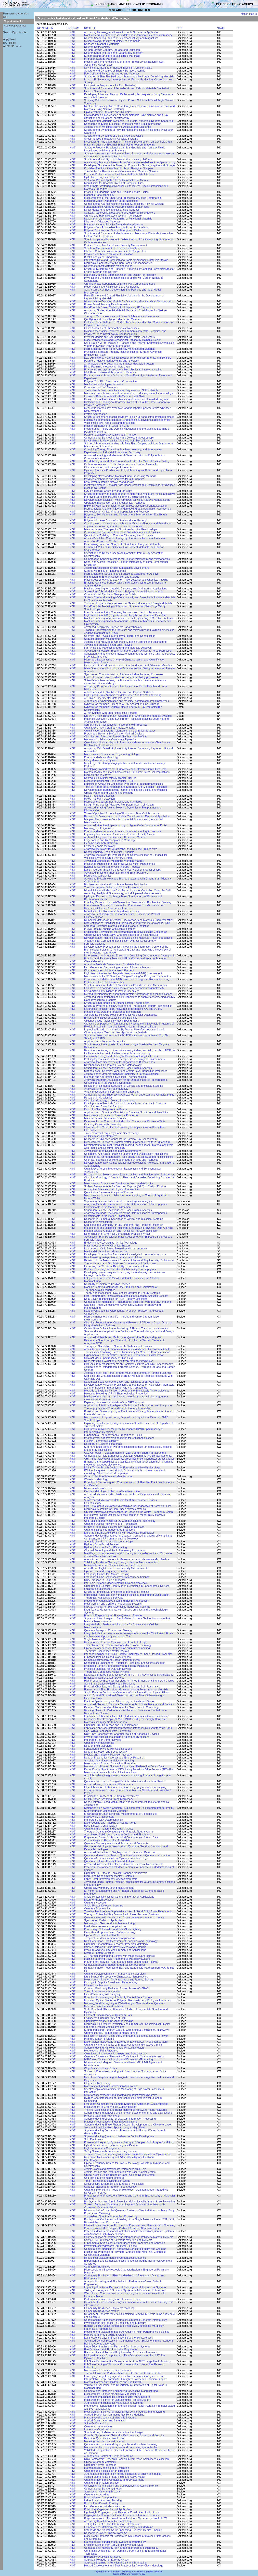 The image size is (258, 2576). I want to click on Measurement Science to Promote Water Quality and Health in Aquaculture, so click(127, 1142).